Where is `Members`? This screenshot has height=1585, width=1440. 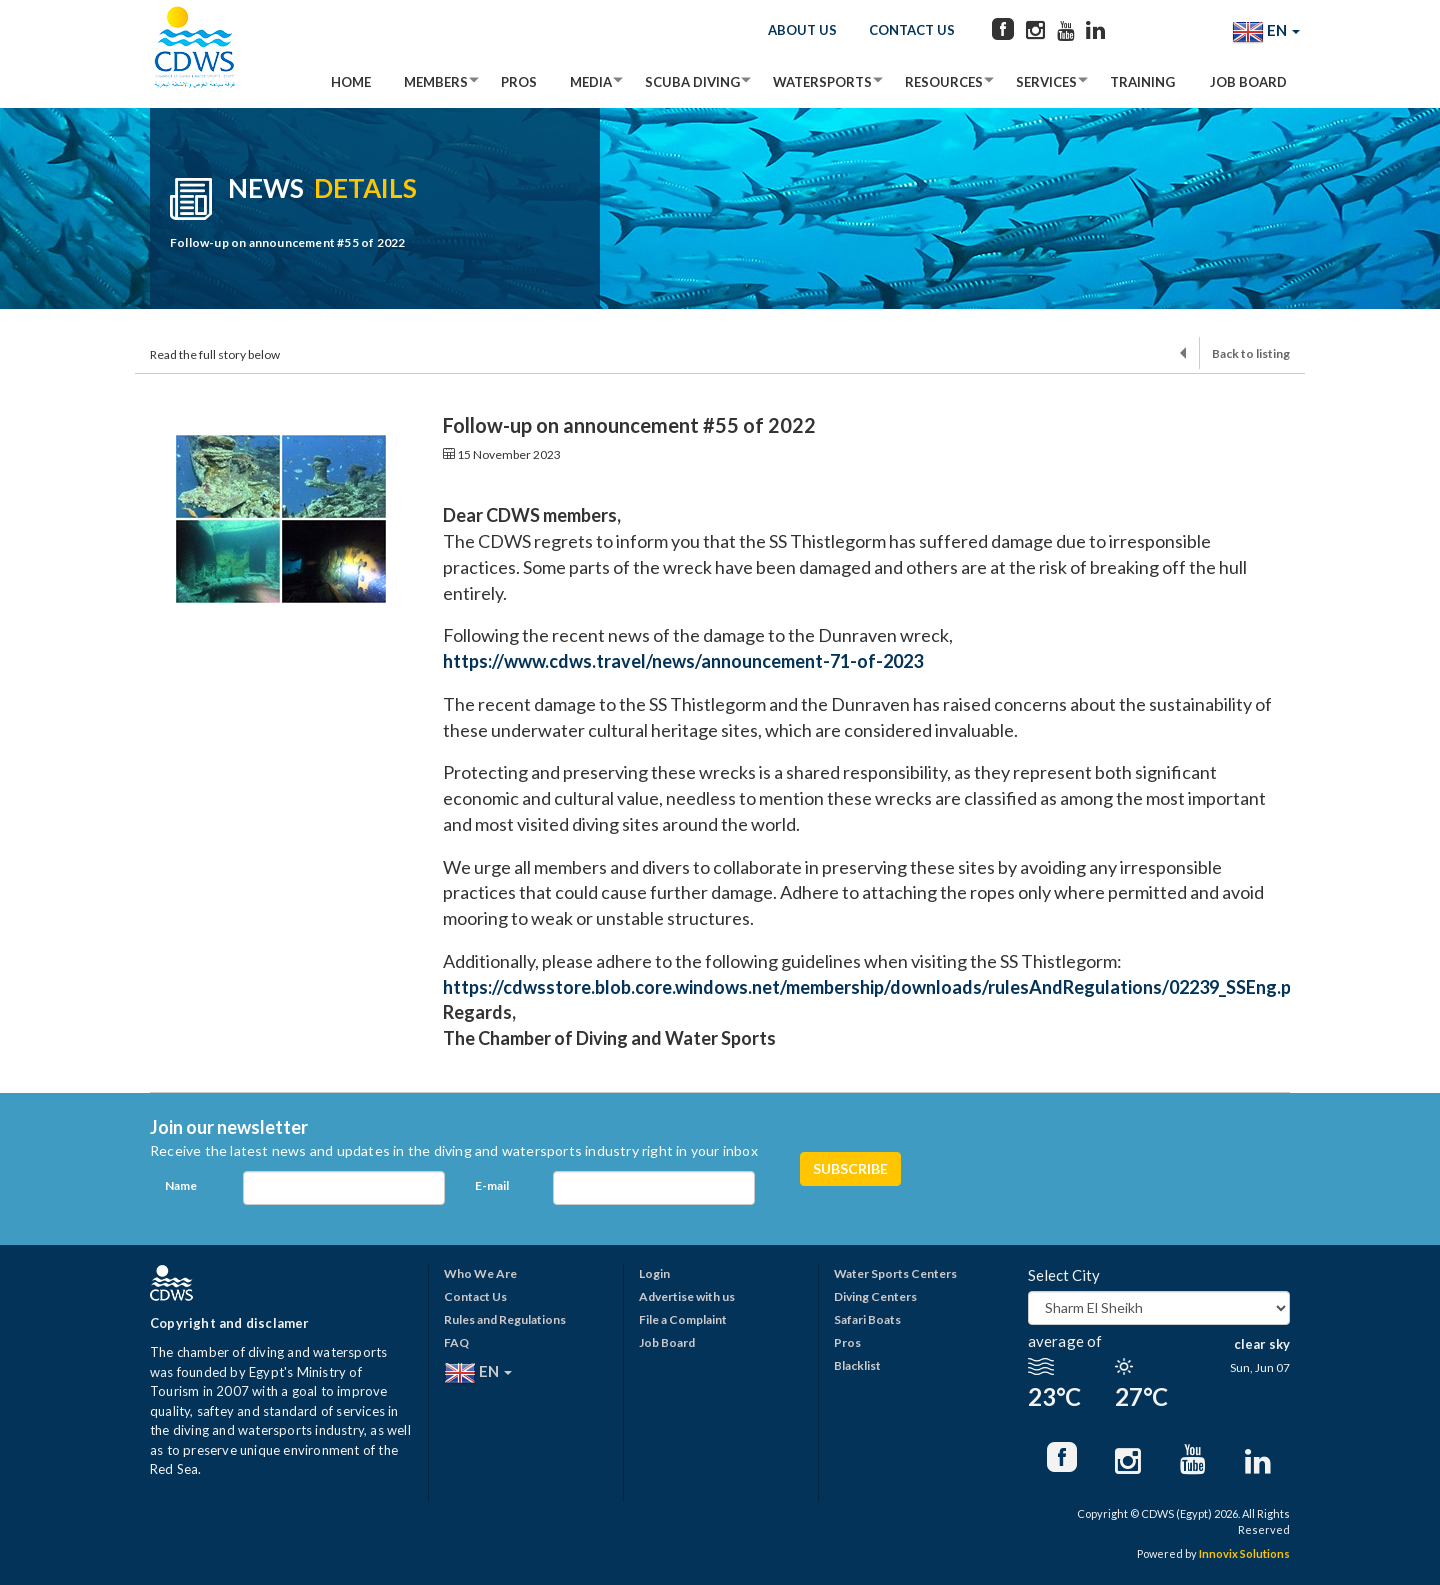
Members is located at coordinates (436, 82).